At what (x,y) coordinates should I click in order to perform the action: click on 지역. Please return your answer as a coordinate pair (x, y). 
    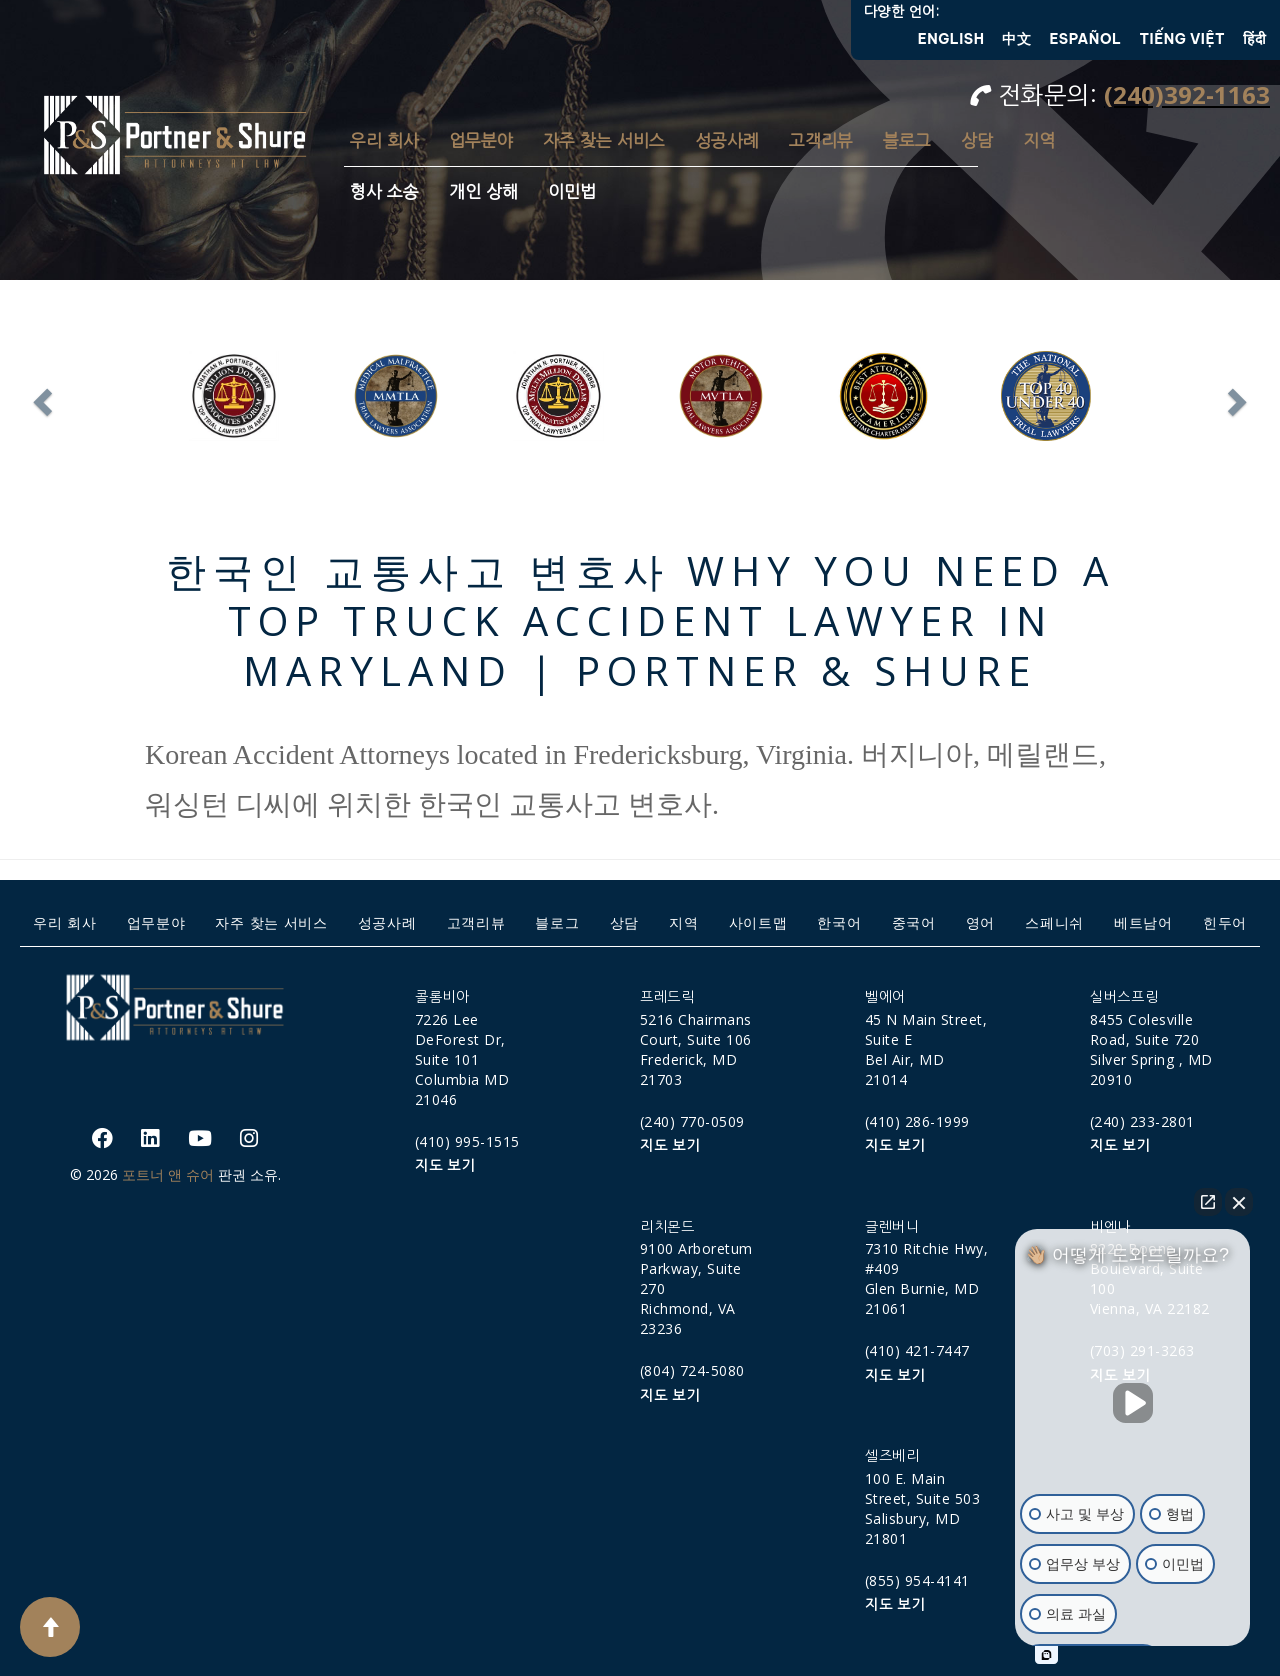
    Looking at the image, I should click on (1039, 140).